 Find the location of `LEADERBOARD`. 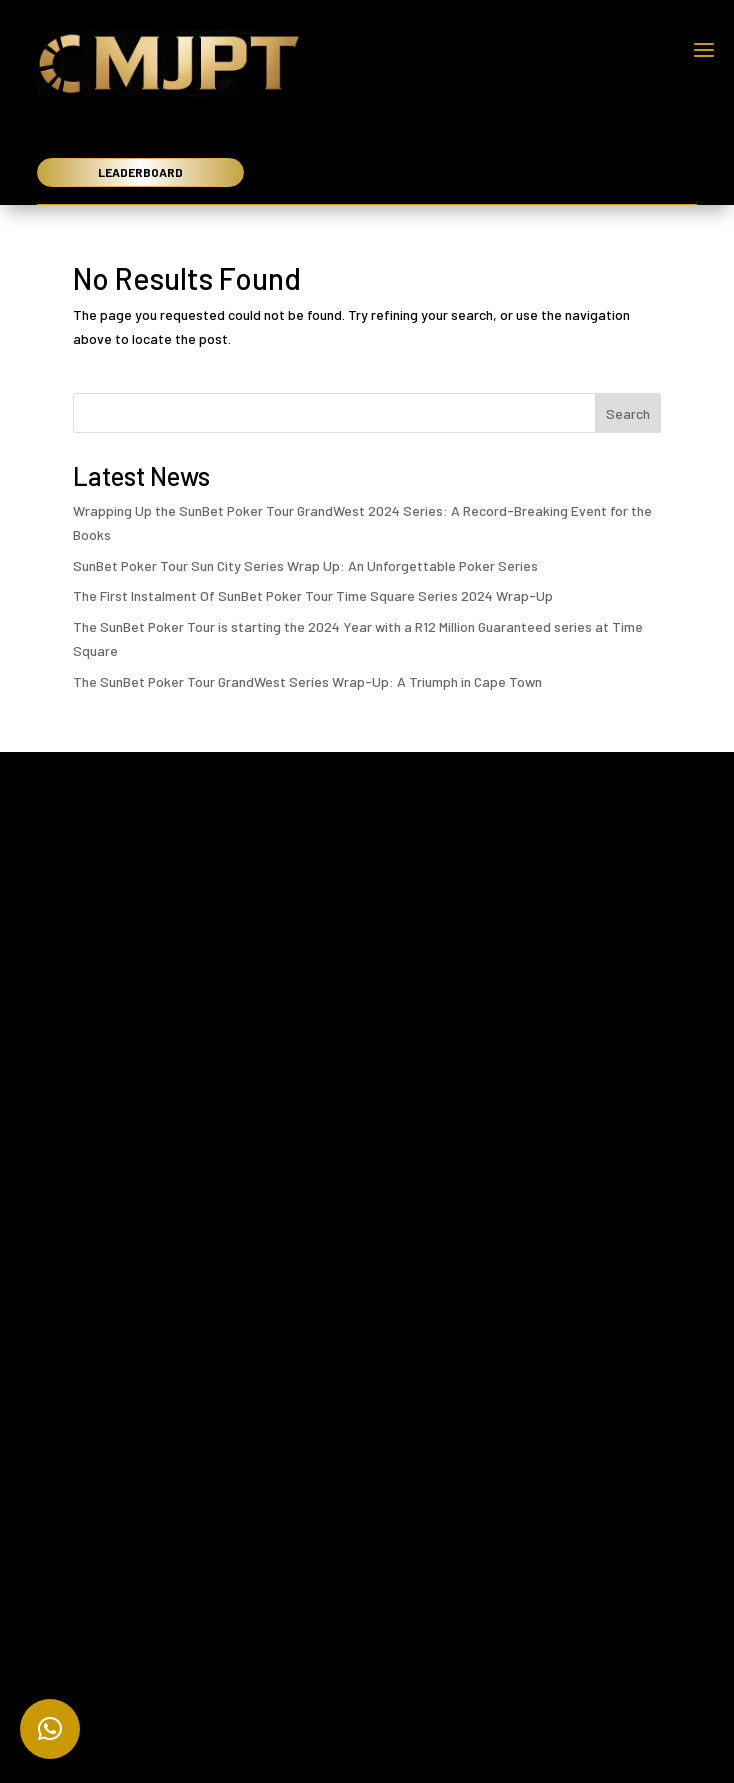

LEADERBOARD is located at coordinates (140, 172).